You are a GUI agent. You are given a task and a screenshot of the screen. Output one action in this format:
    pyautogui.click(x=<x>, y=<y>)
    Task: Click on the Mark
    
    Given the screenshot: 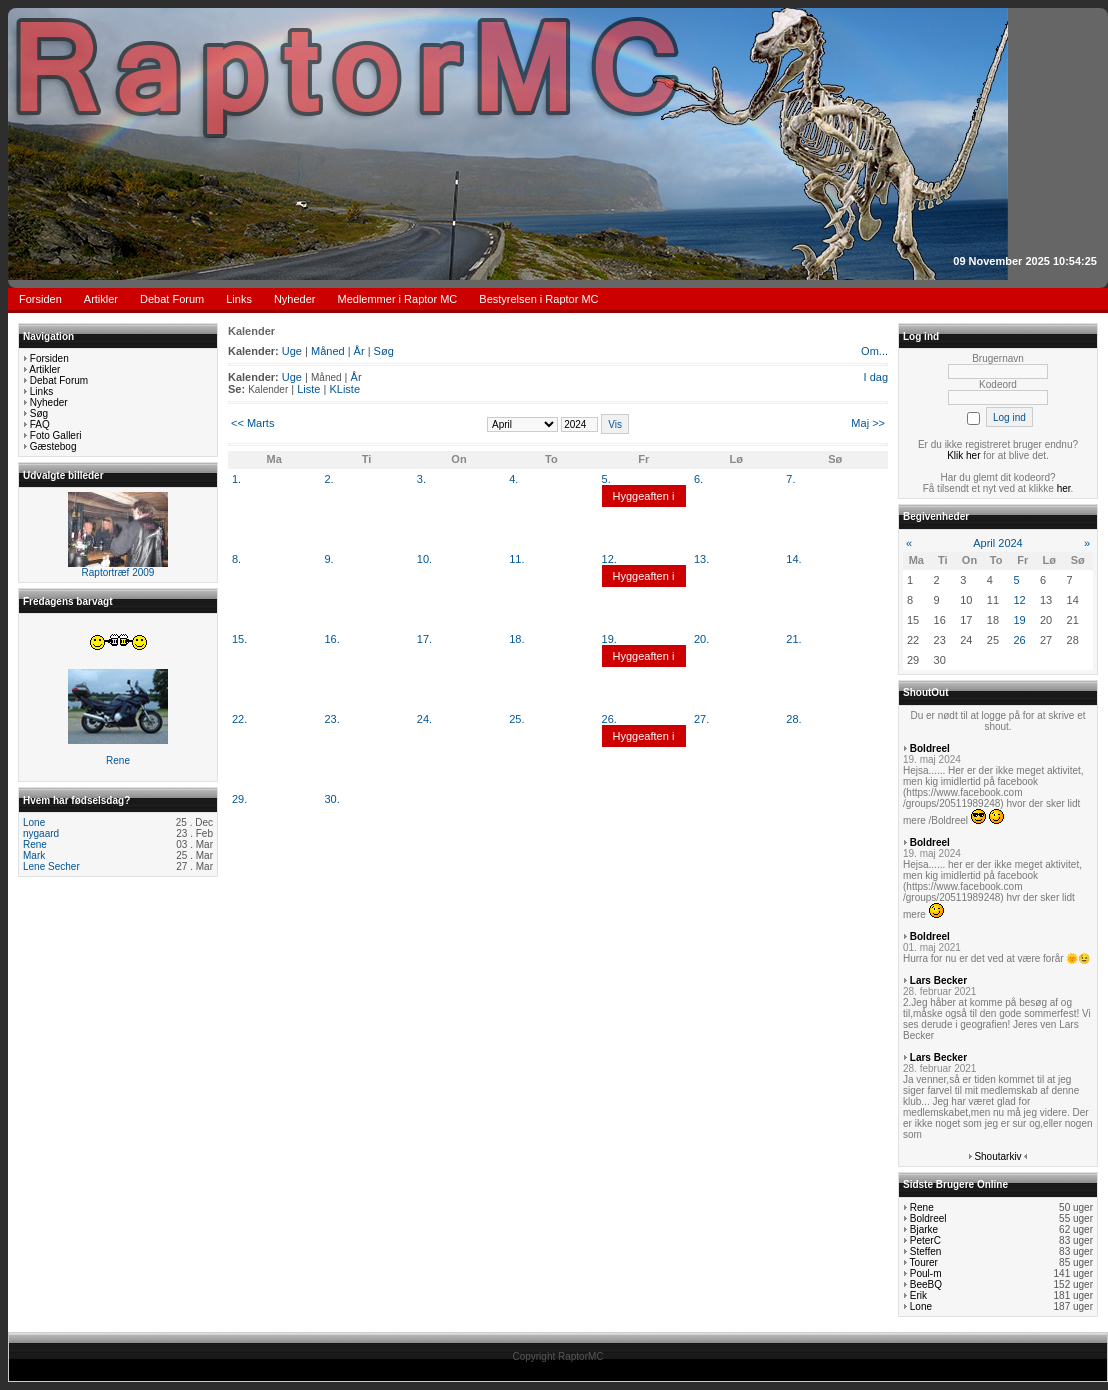 What is the action you would take?
    pyautogui.click(x=34, y=855)
    